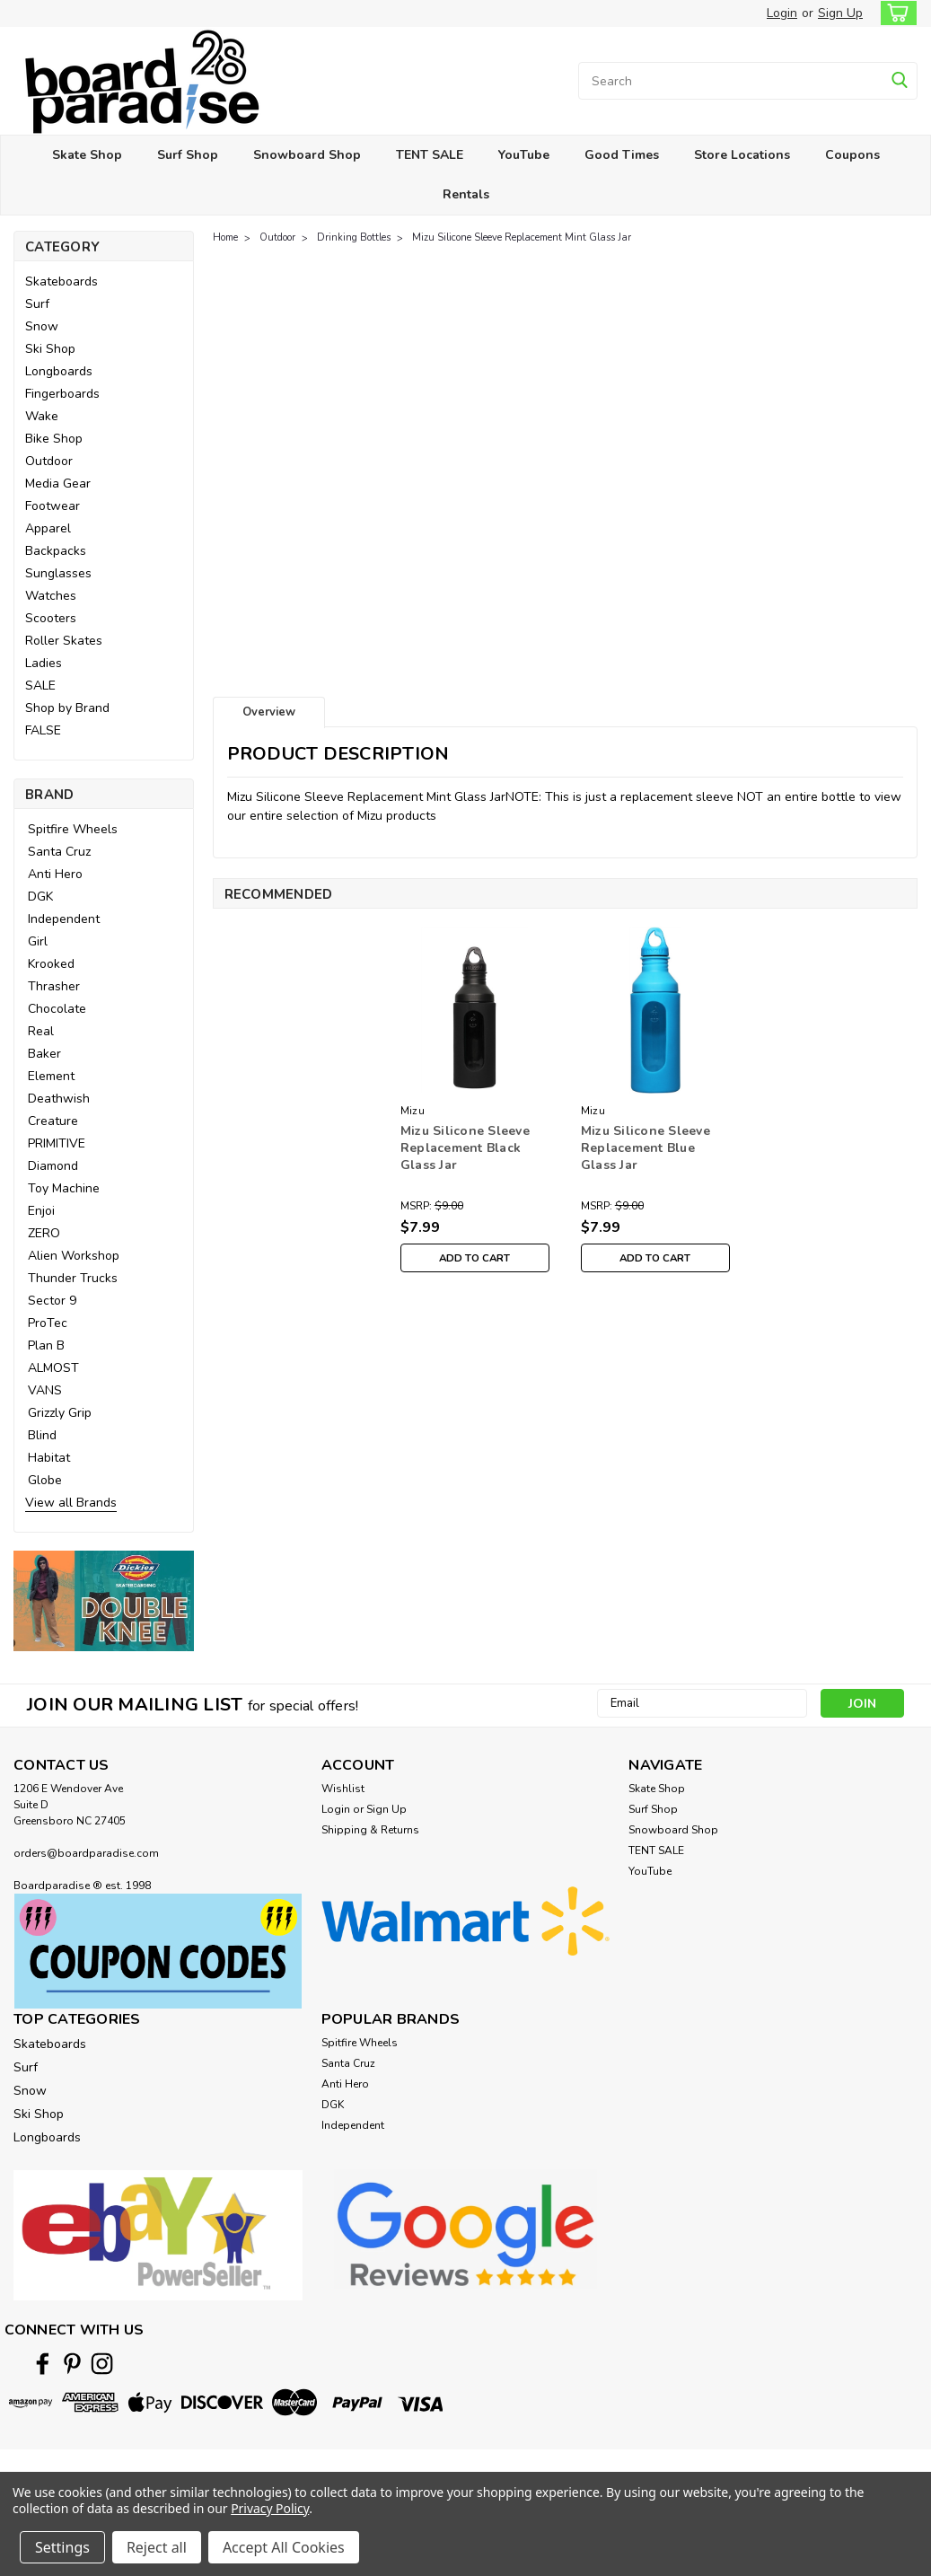 This screenshot has width=931, height=2576. I want to click on Anti Hero, so click(55, 874).